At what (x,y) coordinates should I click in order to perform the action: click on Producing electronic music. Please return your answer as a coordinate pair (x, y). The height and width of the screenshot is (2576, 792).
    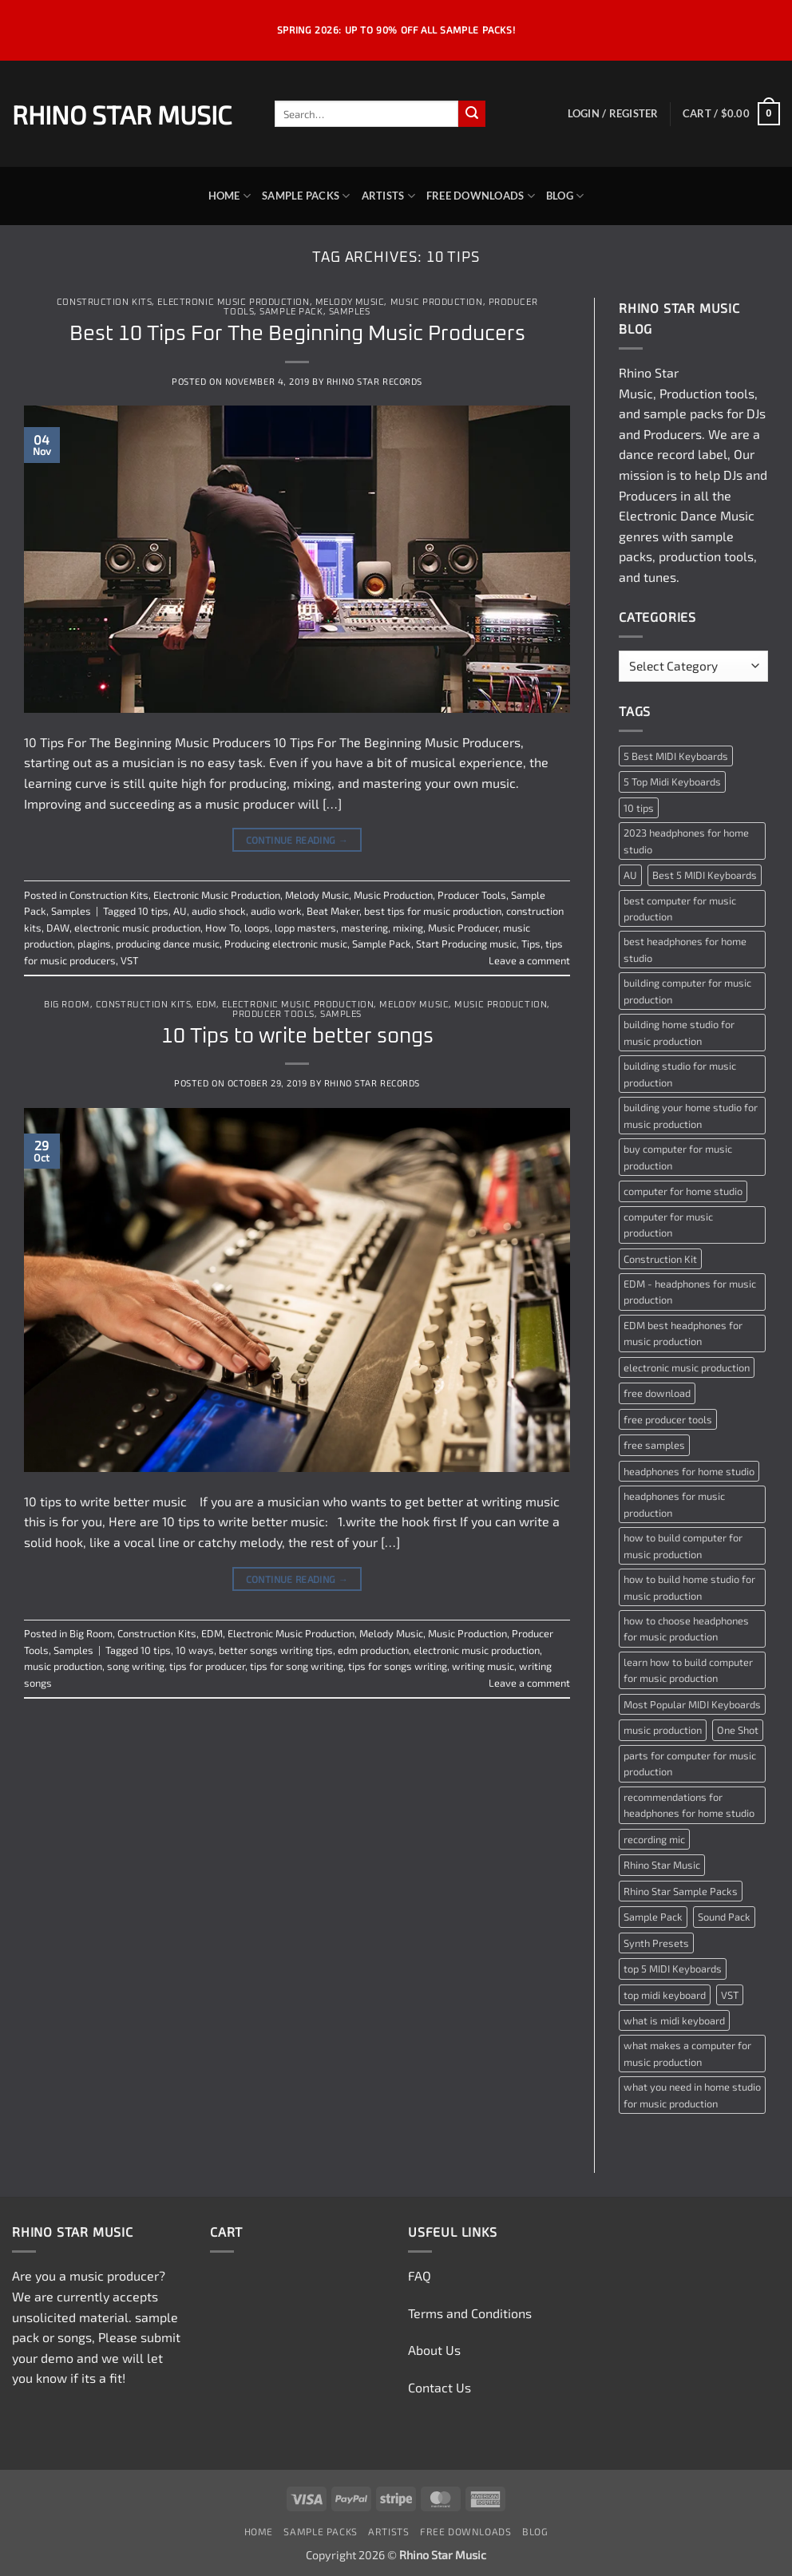
    Looking at the image, I should click on (285, 943).